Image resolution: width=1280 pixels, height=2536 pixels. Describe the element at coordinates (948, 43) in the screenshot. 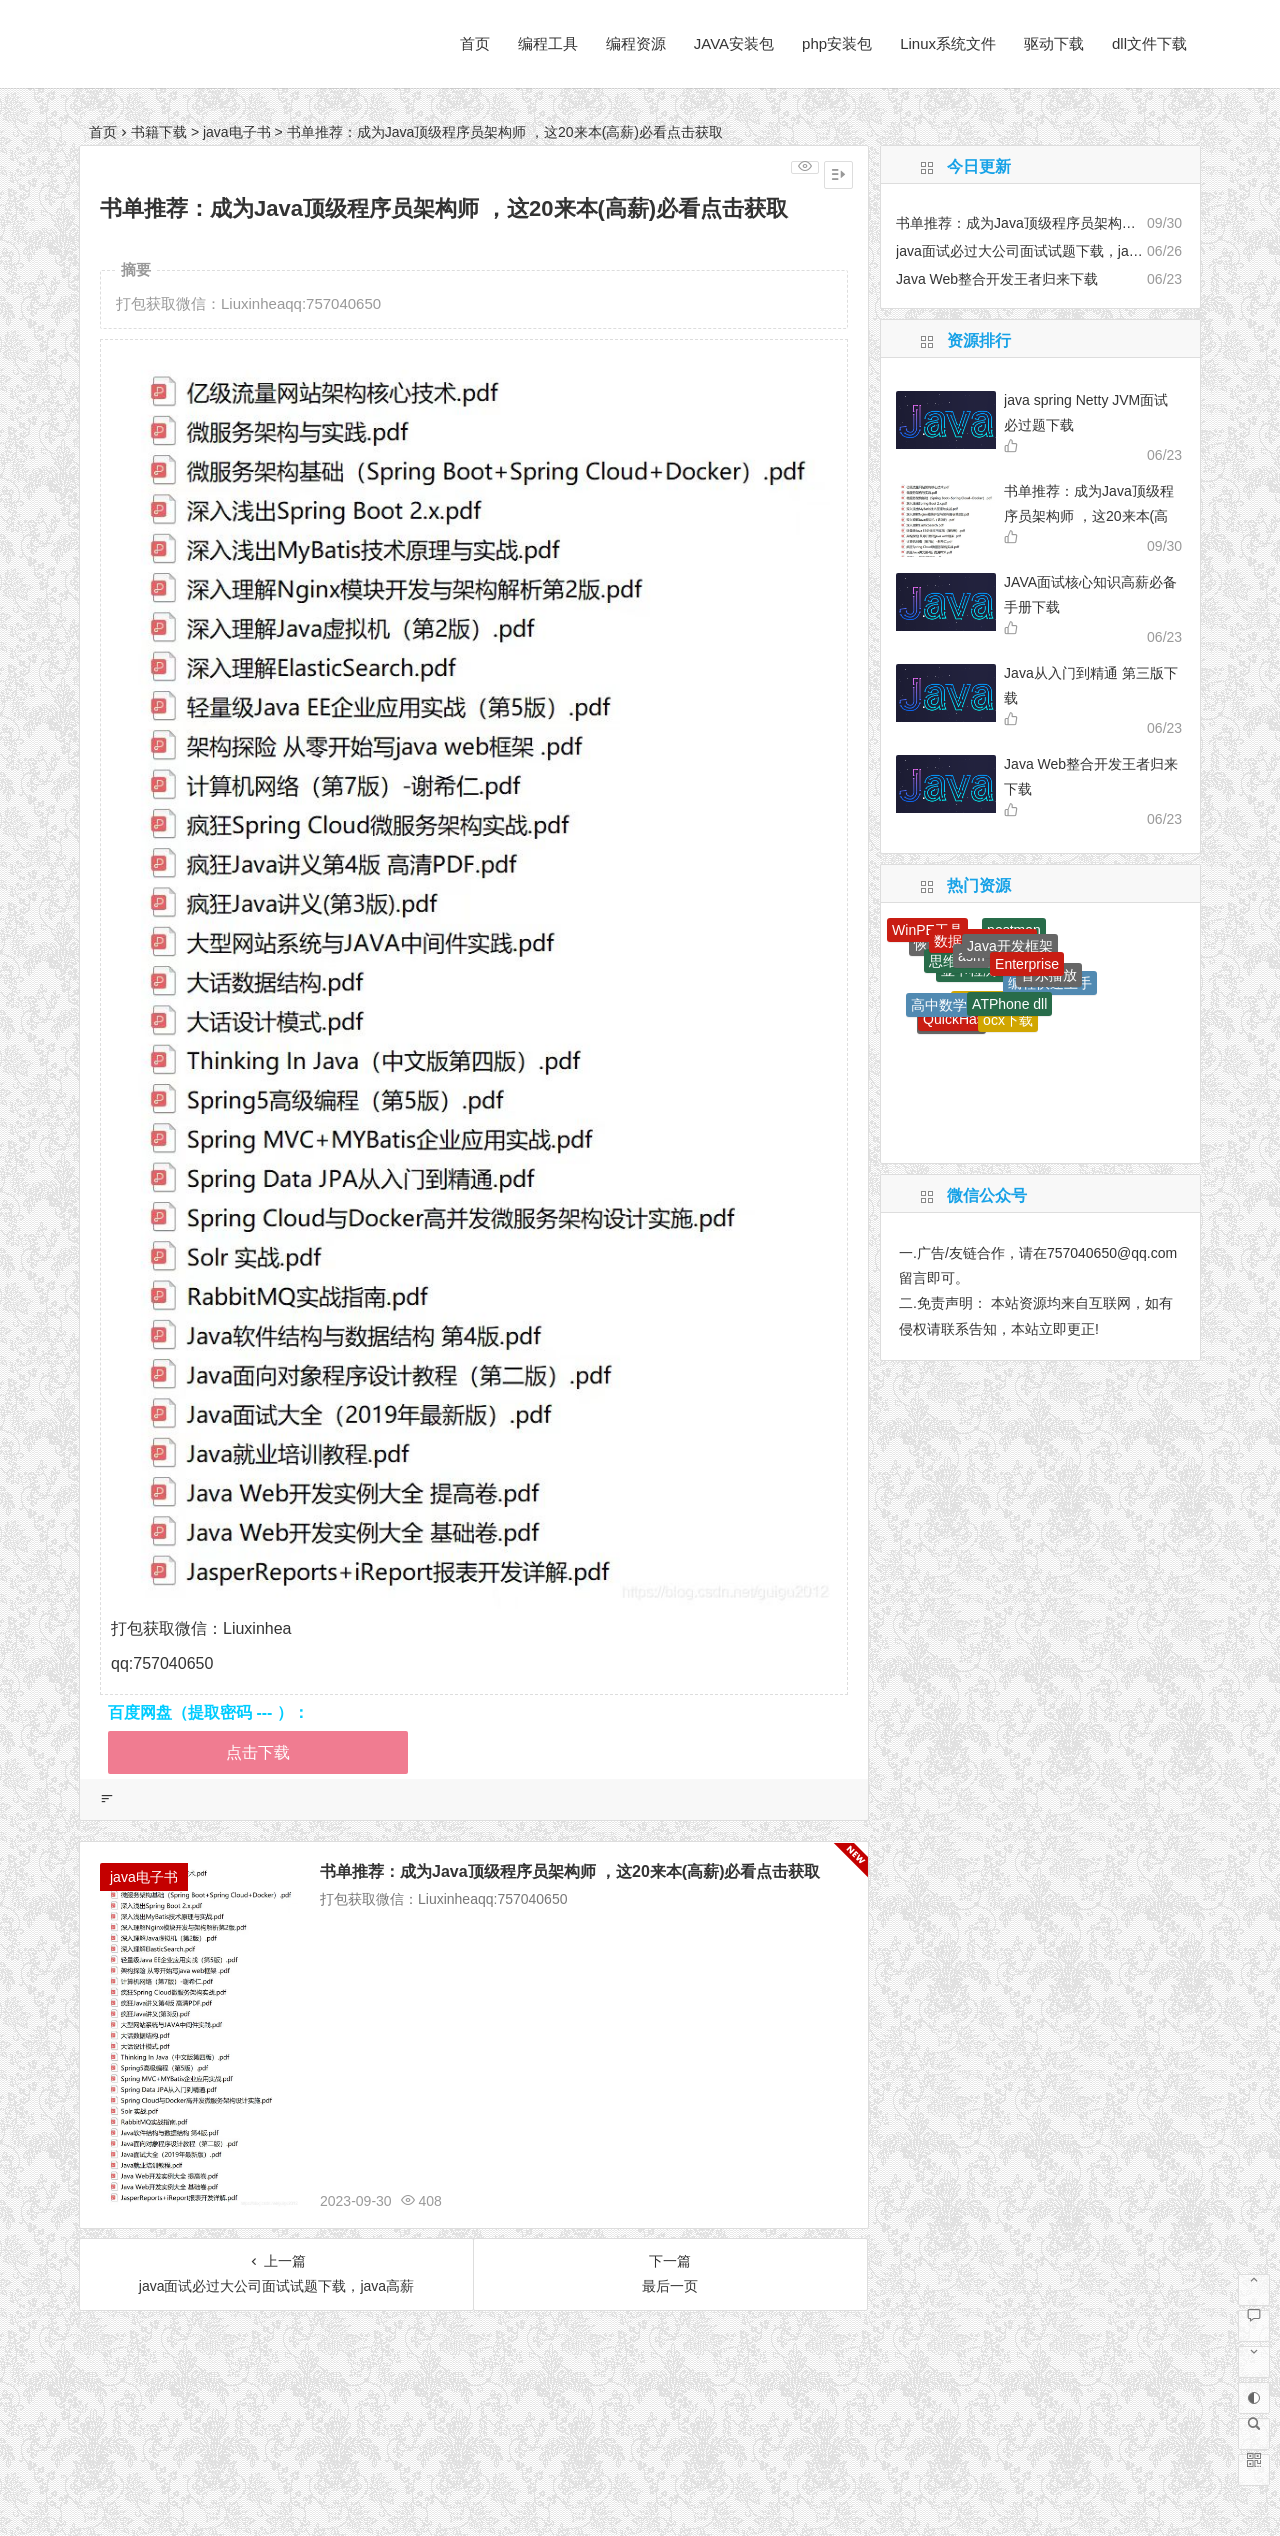

I see `Linux系统文件` at that location.